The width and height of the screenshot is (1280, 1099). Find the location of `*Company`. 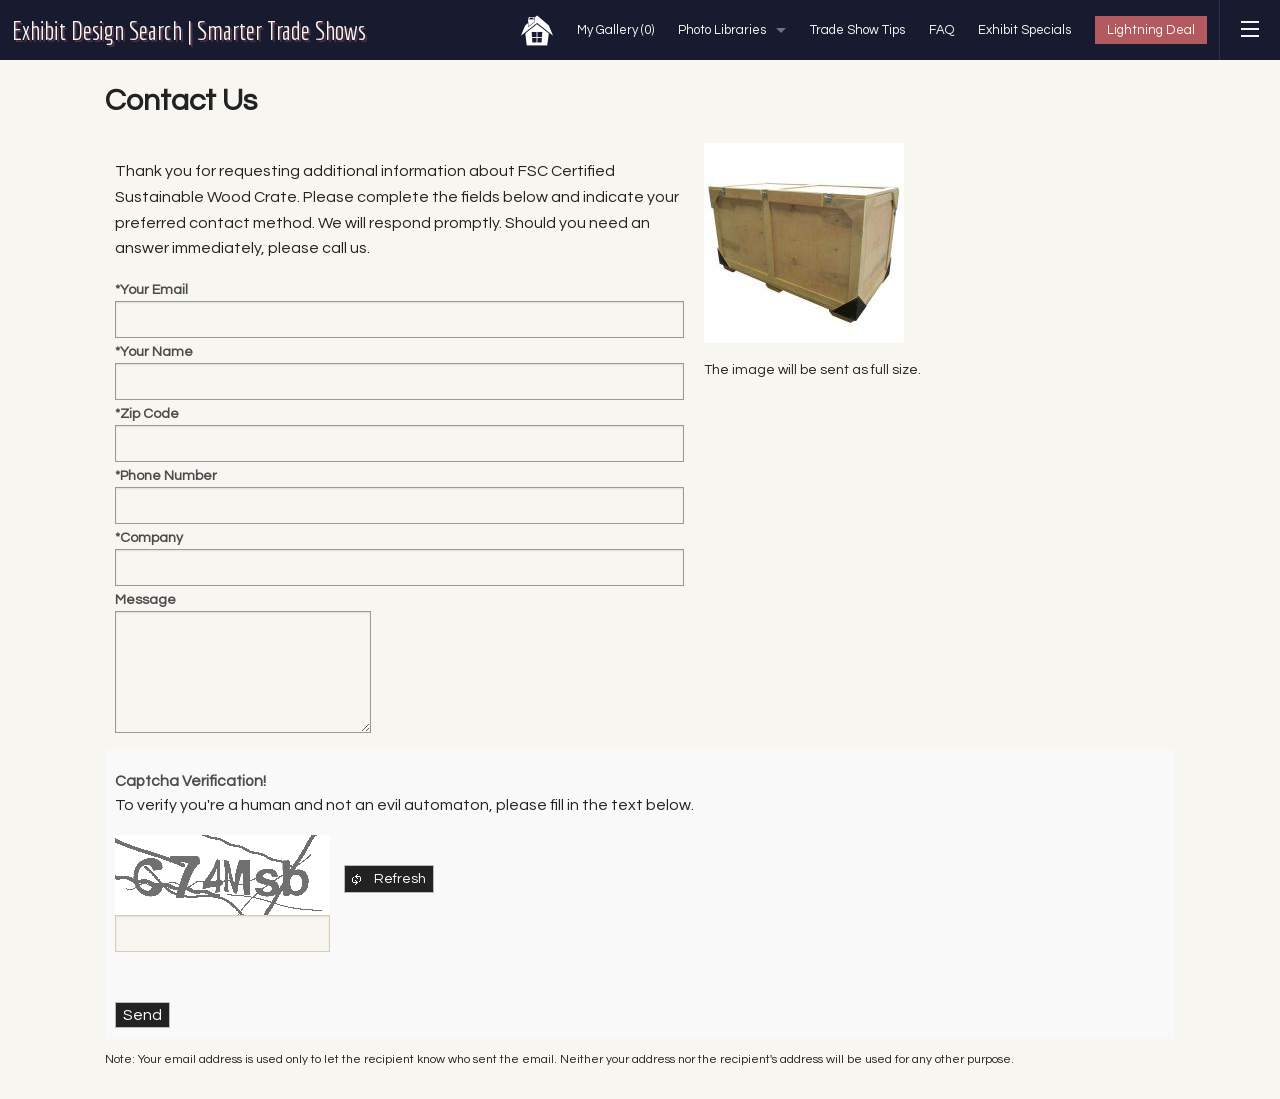

*Company is located at coordinates (149, 538).